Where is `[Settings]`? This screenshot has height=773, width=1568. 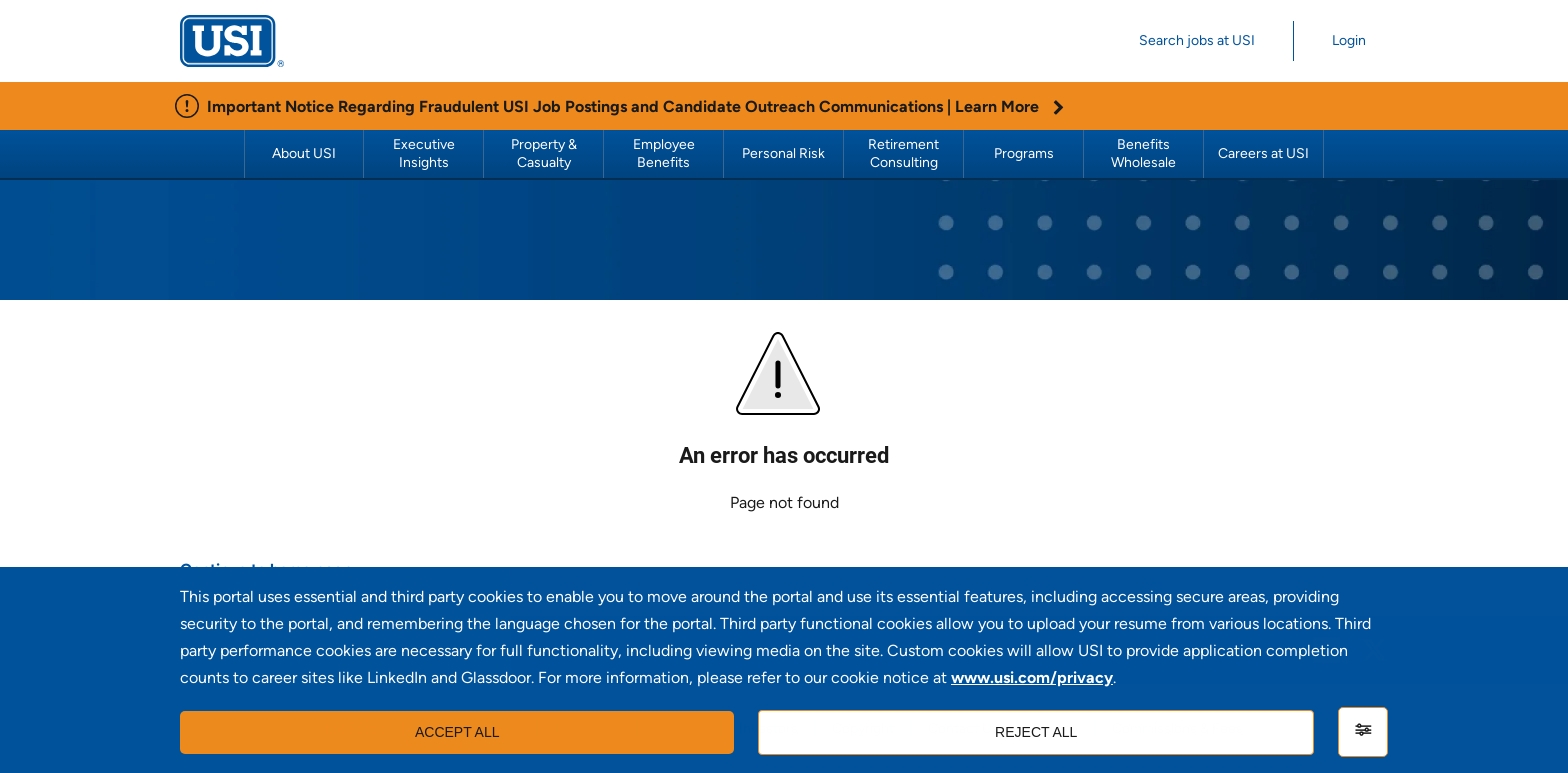
[Settings] is located at coordinates (1363, 732).